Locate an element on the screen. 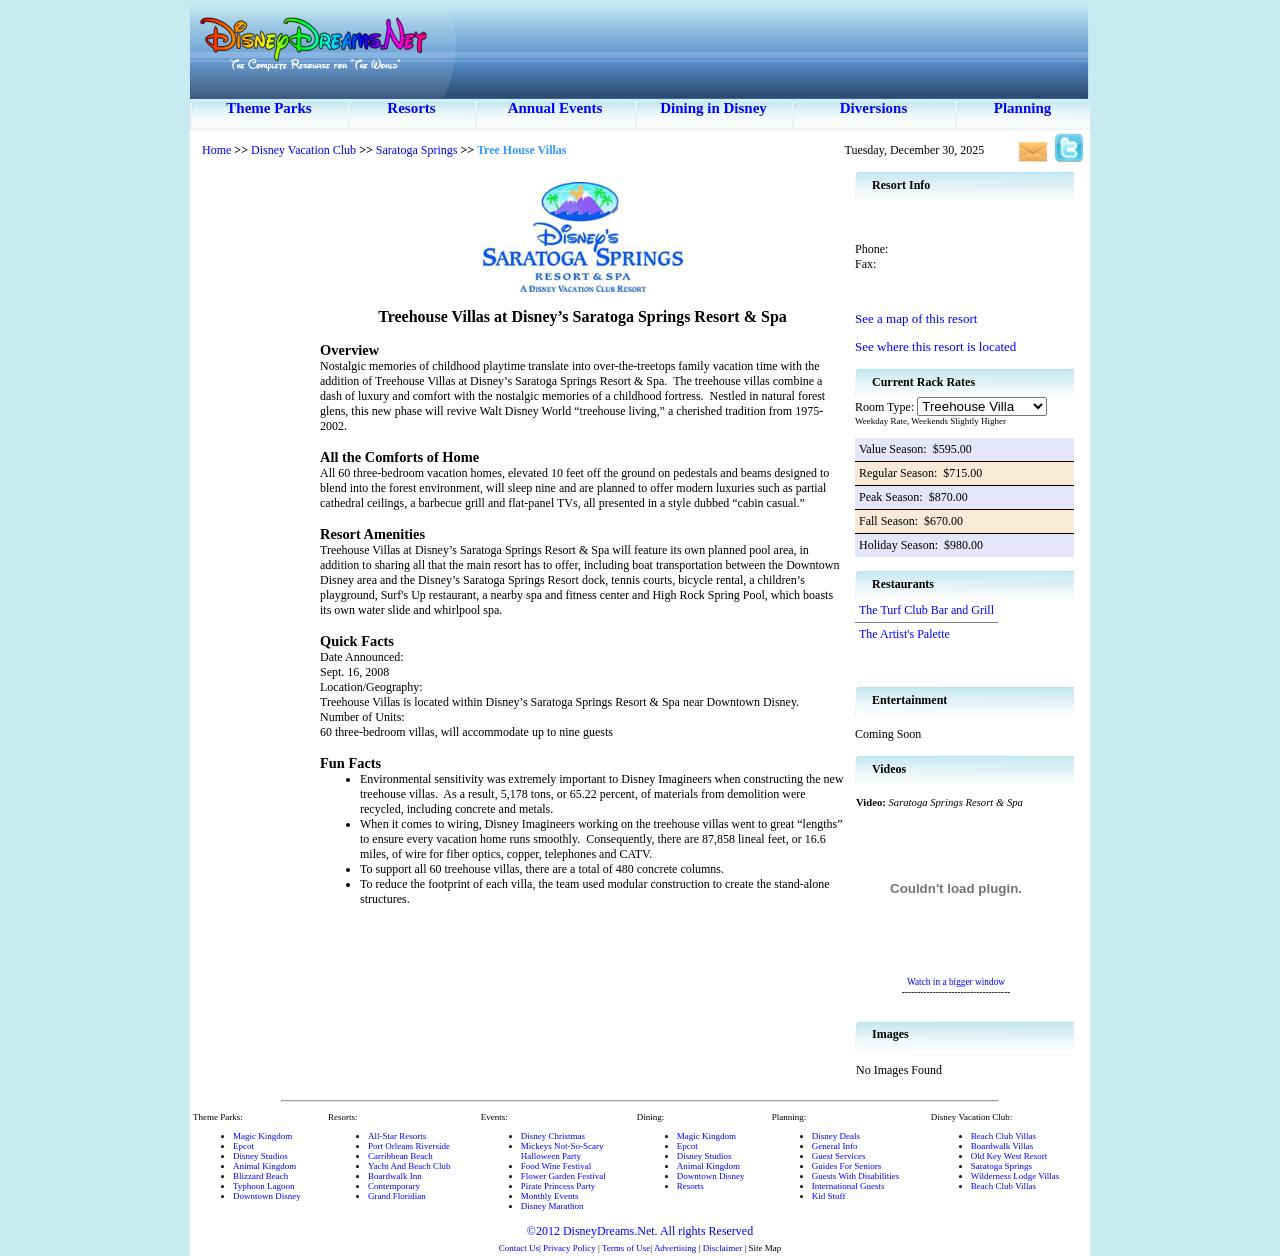 The width and height of the screenshot is (1280, 1256). Old Key West Resort is located at coordinates (1009, 1156).